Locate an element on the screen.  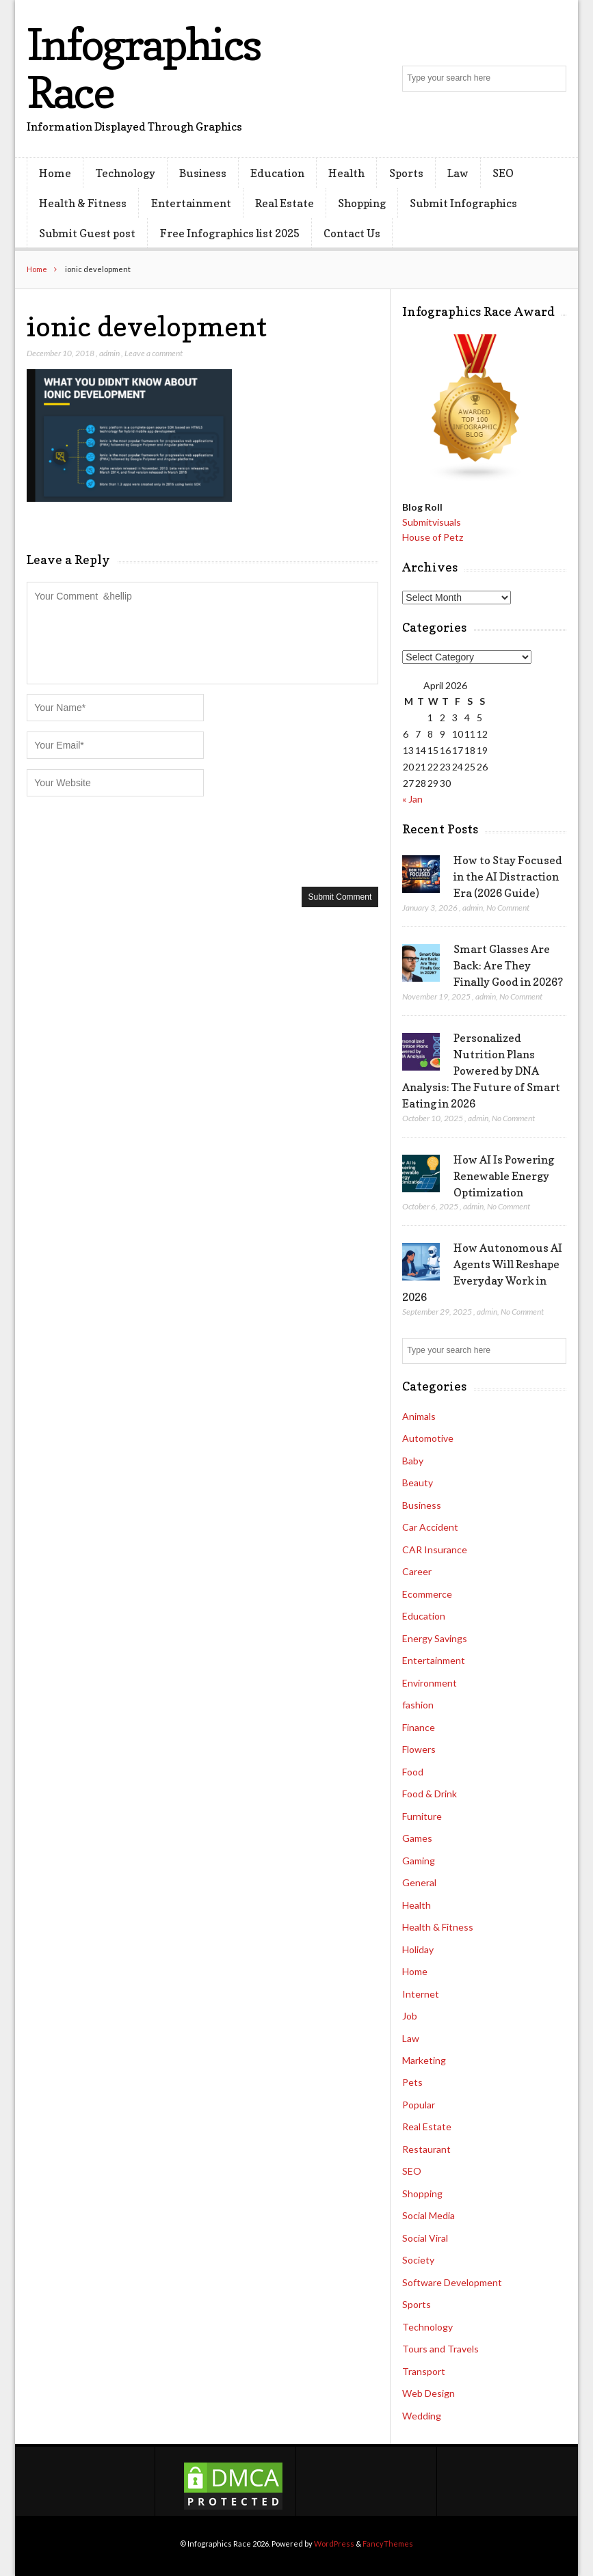
Technology is located at coordinates (125, 173).